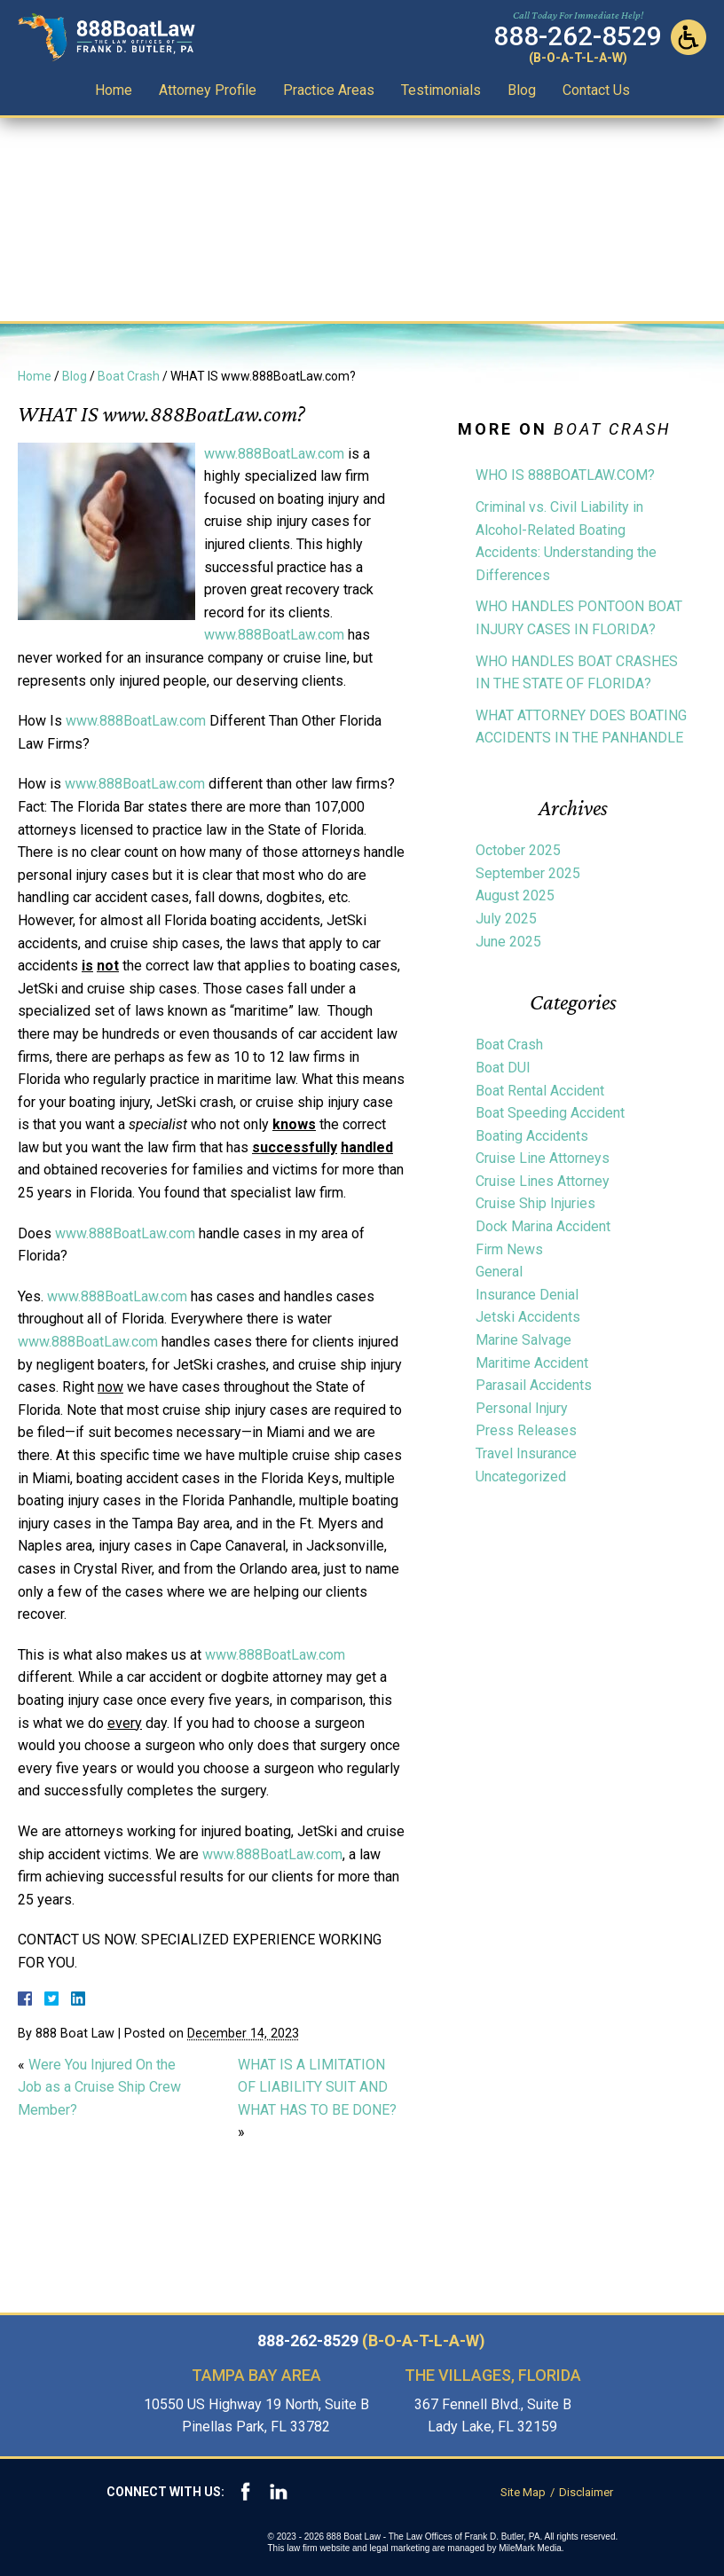  I want to click on Firm News, so click(509, 1249).